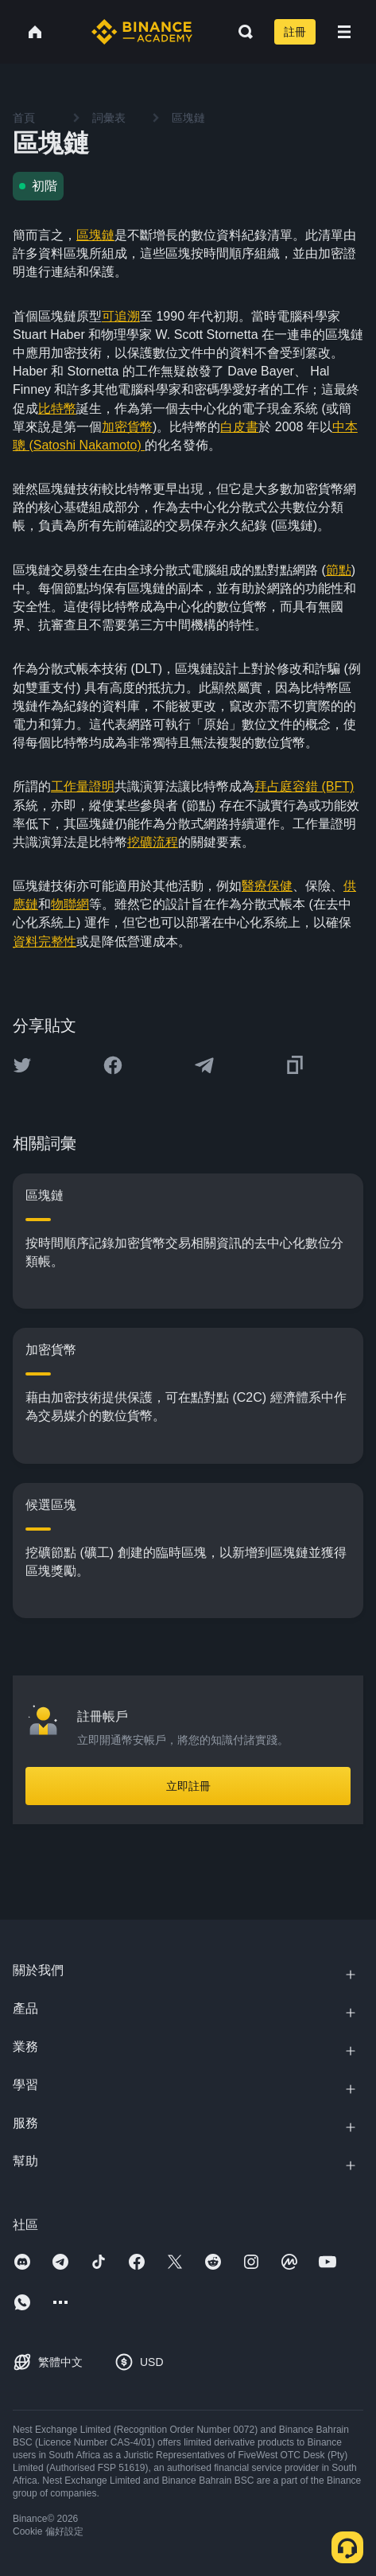 Image resolution: width=376 pixels, height=2576 pixels. I want to click on 物聯網, so click(70, 904).